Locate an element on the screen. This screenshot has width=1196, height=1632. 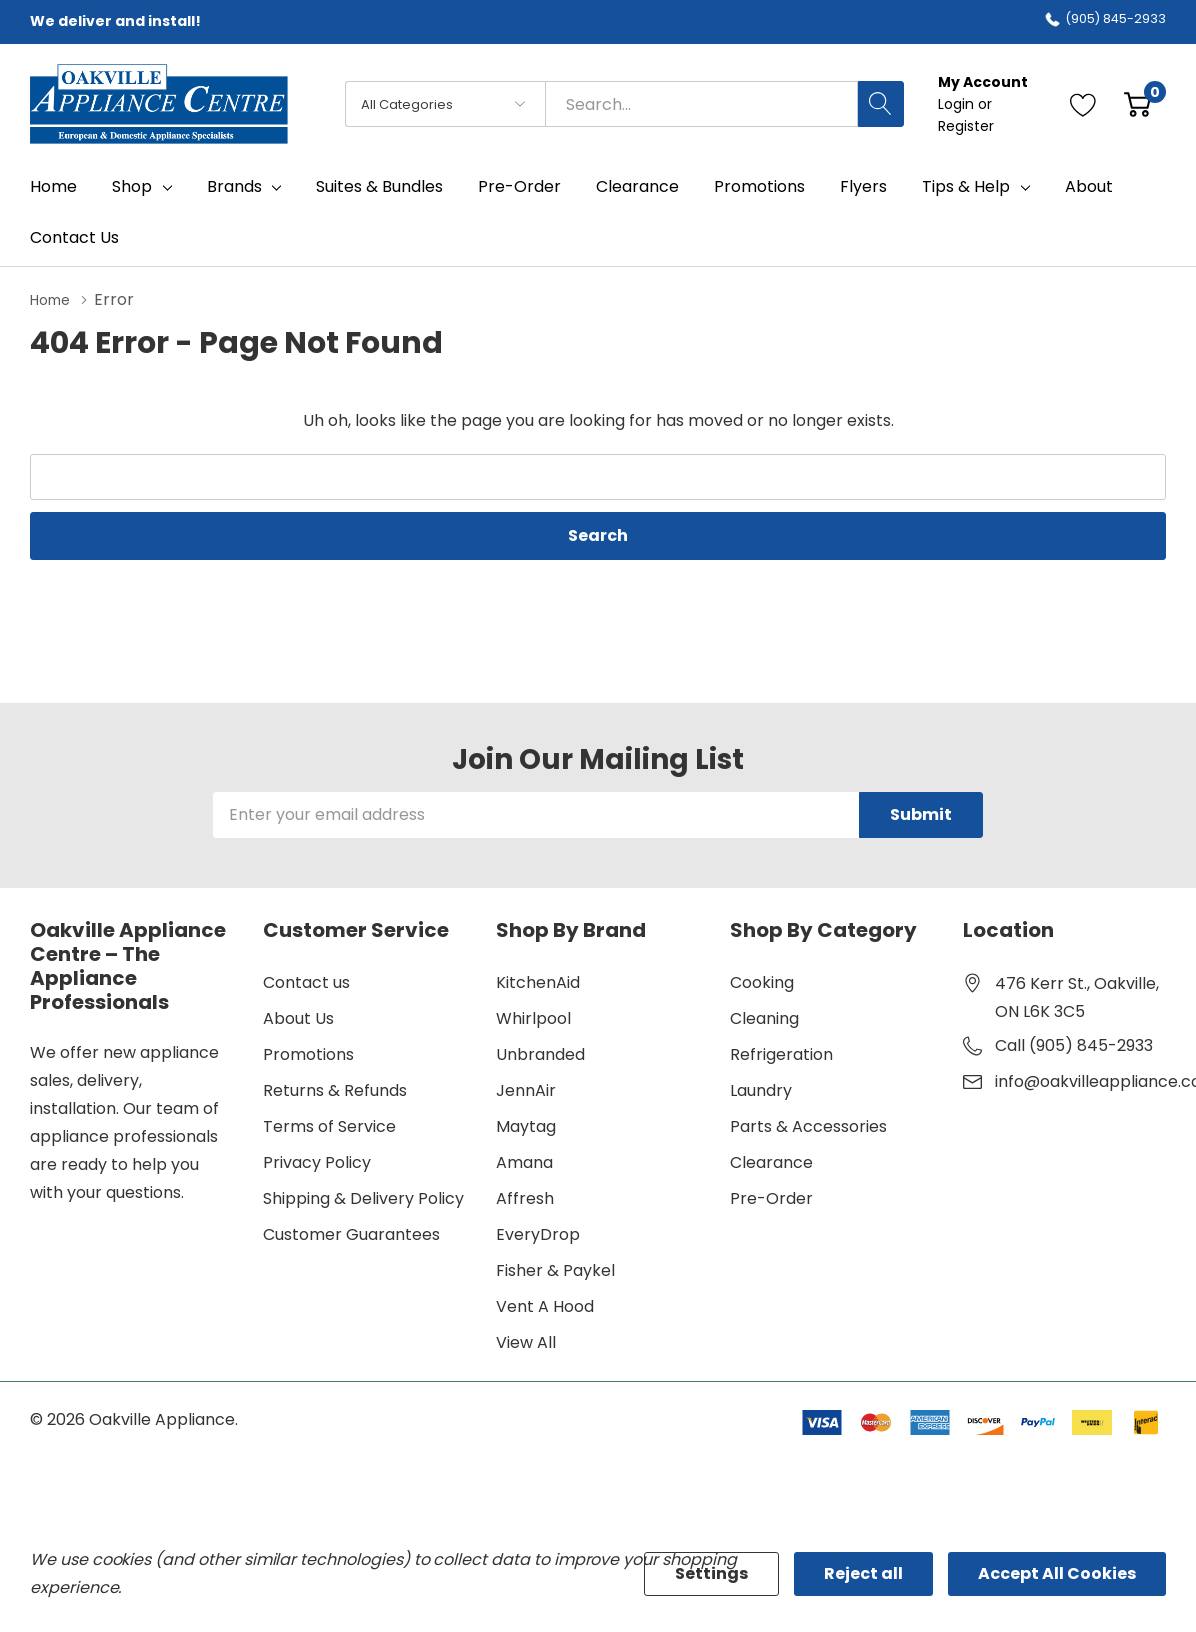
Customer Guarantees is located at coordinates (351, 1233).